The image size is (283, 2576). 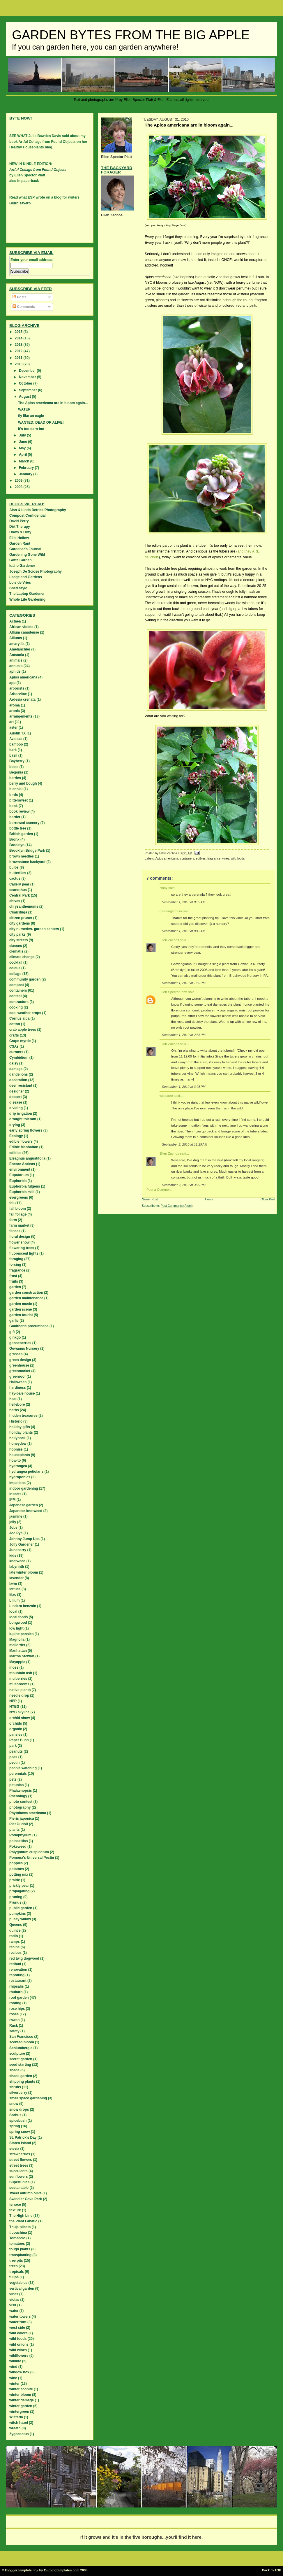 What do you see at coordinates (16, 985) in the screenshot?
I see `compost` at bounding box center [16, 985].